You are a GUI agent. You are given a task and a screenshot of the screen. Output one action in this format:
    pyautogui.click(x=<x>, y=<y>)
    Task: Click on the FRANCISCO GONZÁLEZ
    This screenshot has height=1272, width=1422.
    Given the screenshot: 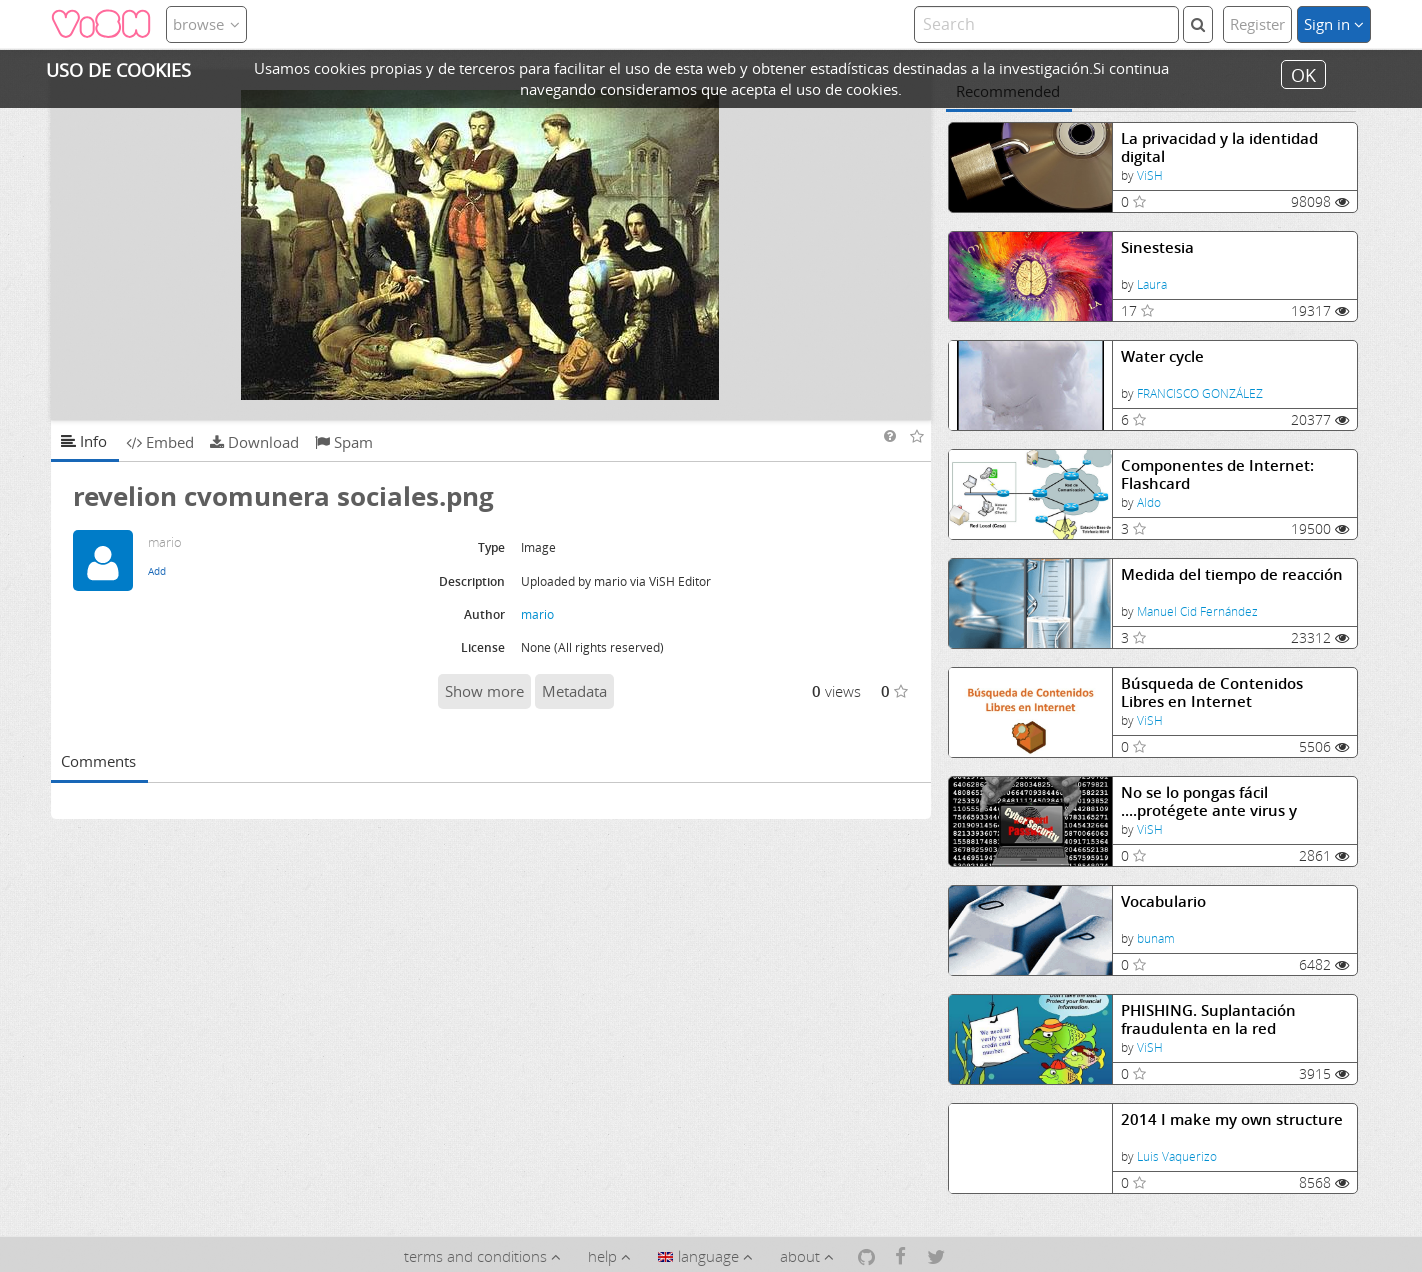 What is the action you would take?
    pyautogui.click(x=1200, y=393)
    